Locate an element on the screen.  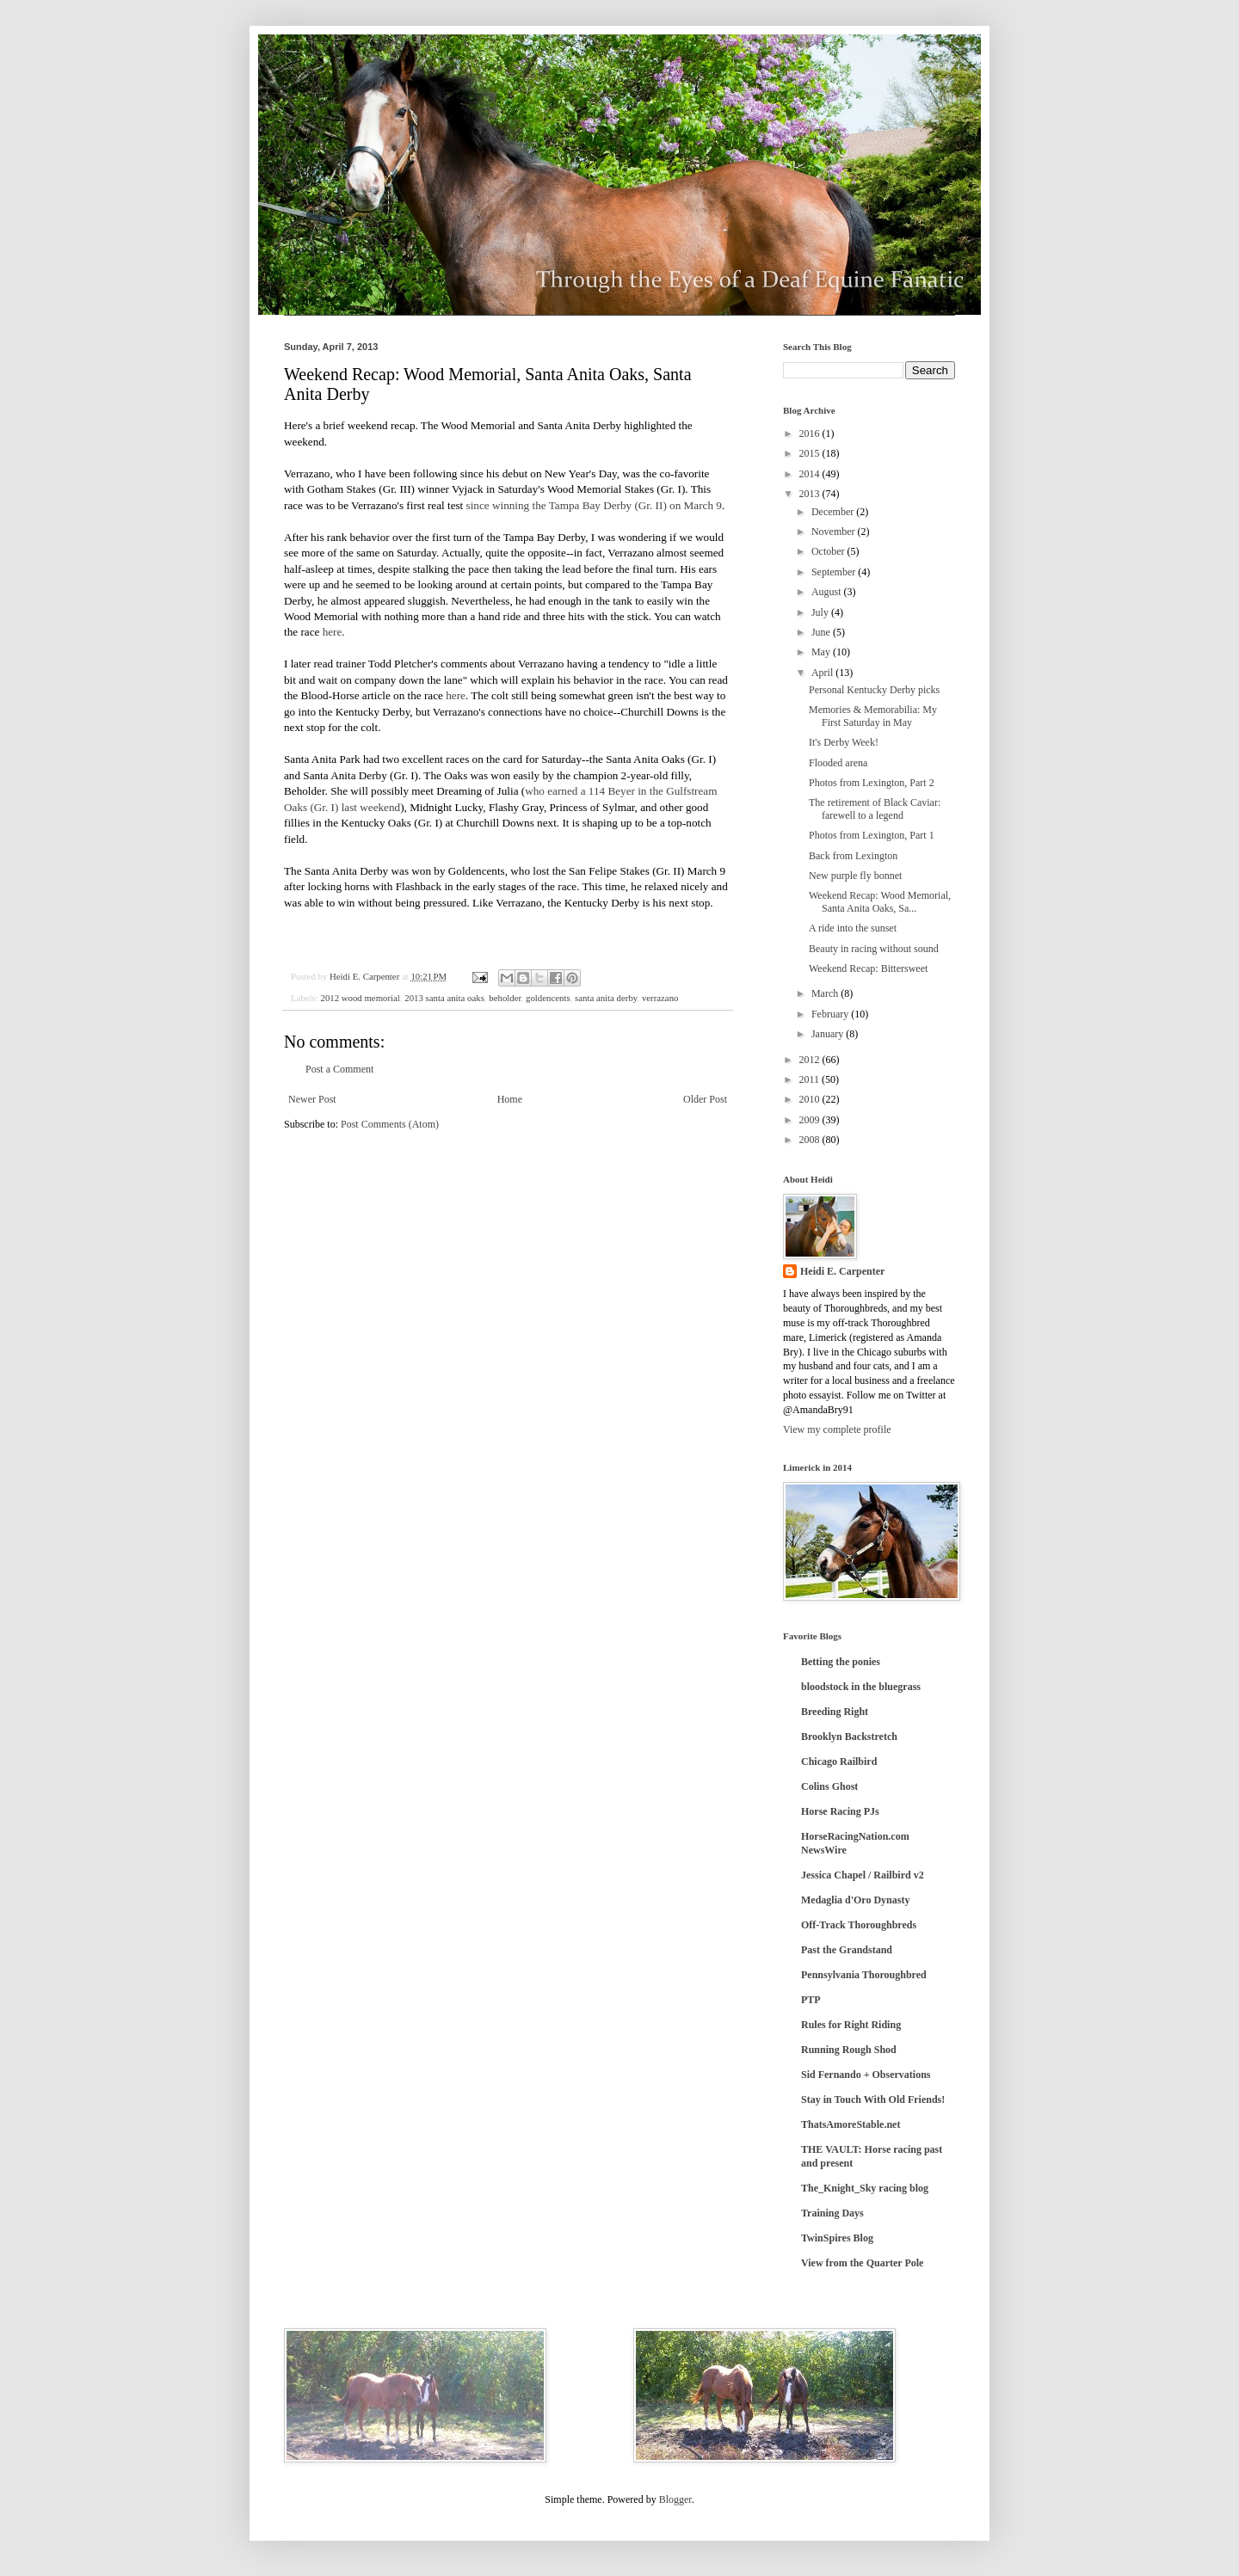
2016 is located at coordinates (811, 433).